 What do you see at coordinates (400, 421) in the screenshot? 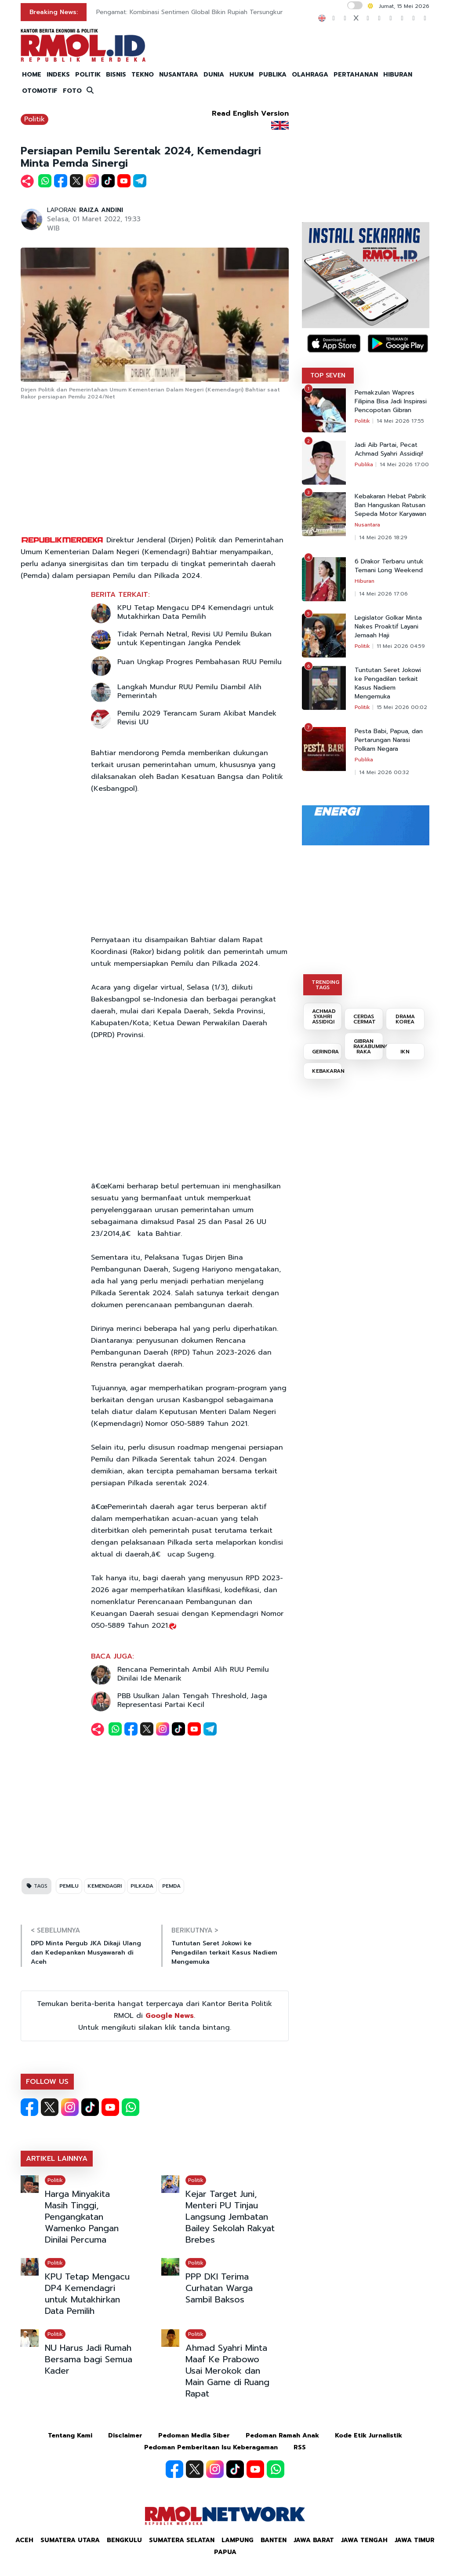
I see `14 Mei 2026 17:55` at bounding box center [400, 421].